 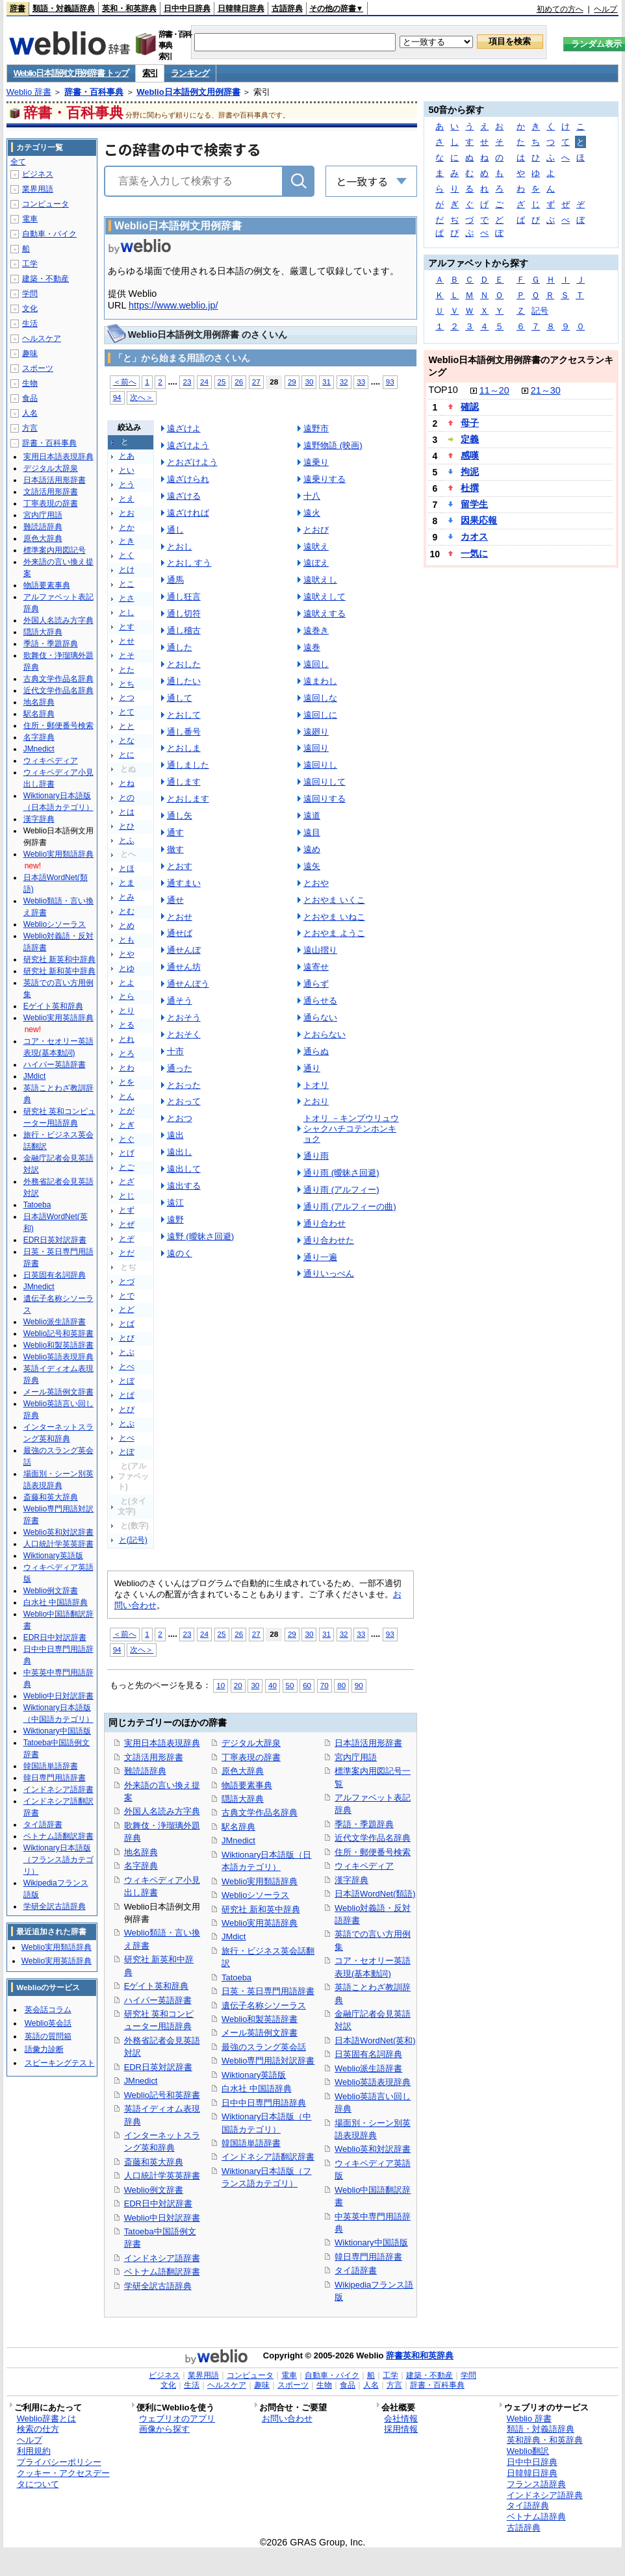 I want to click on 確認, so click(x=470, y=406).